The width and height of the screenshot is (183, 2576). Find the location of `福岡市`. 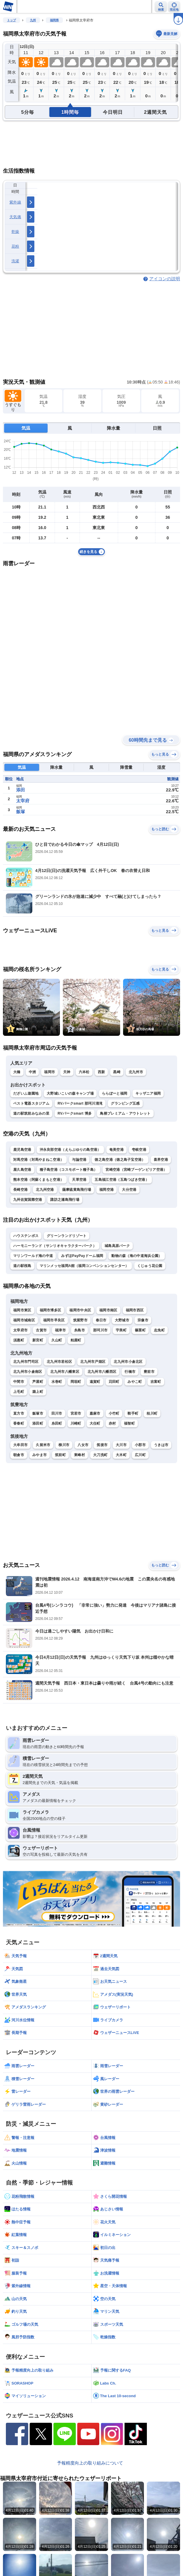

福岡市 is located at coordinates (49, 1072).